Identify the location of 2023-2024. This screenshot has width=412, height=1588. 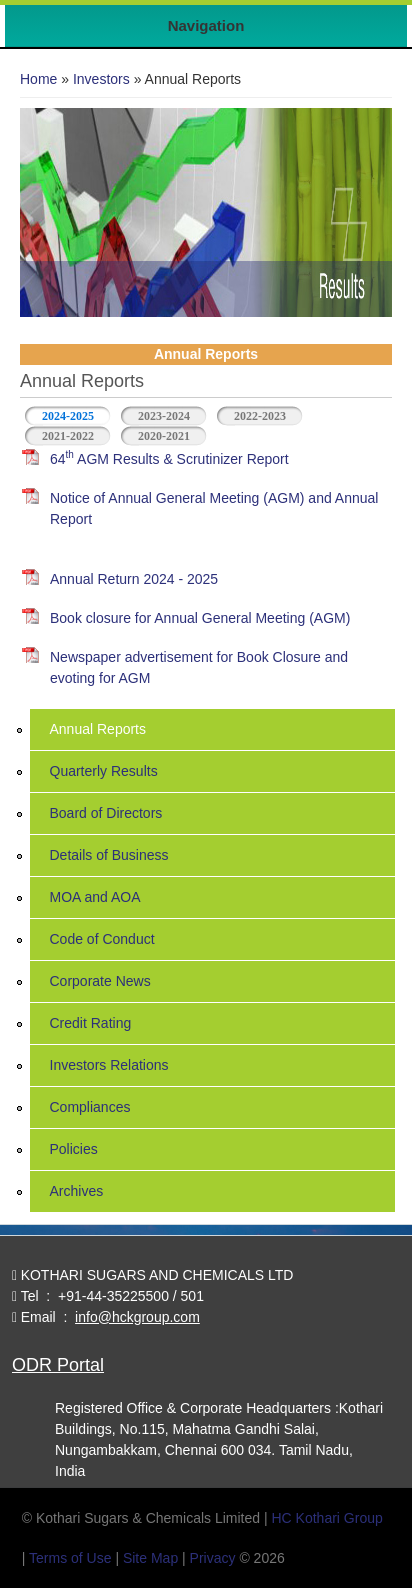
(164, 416).